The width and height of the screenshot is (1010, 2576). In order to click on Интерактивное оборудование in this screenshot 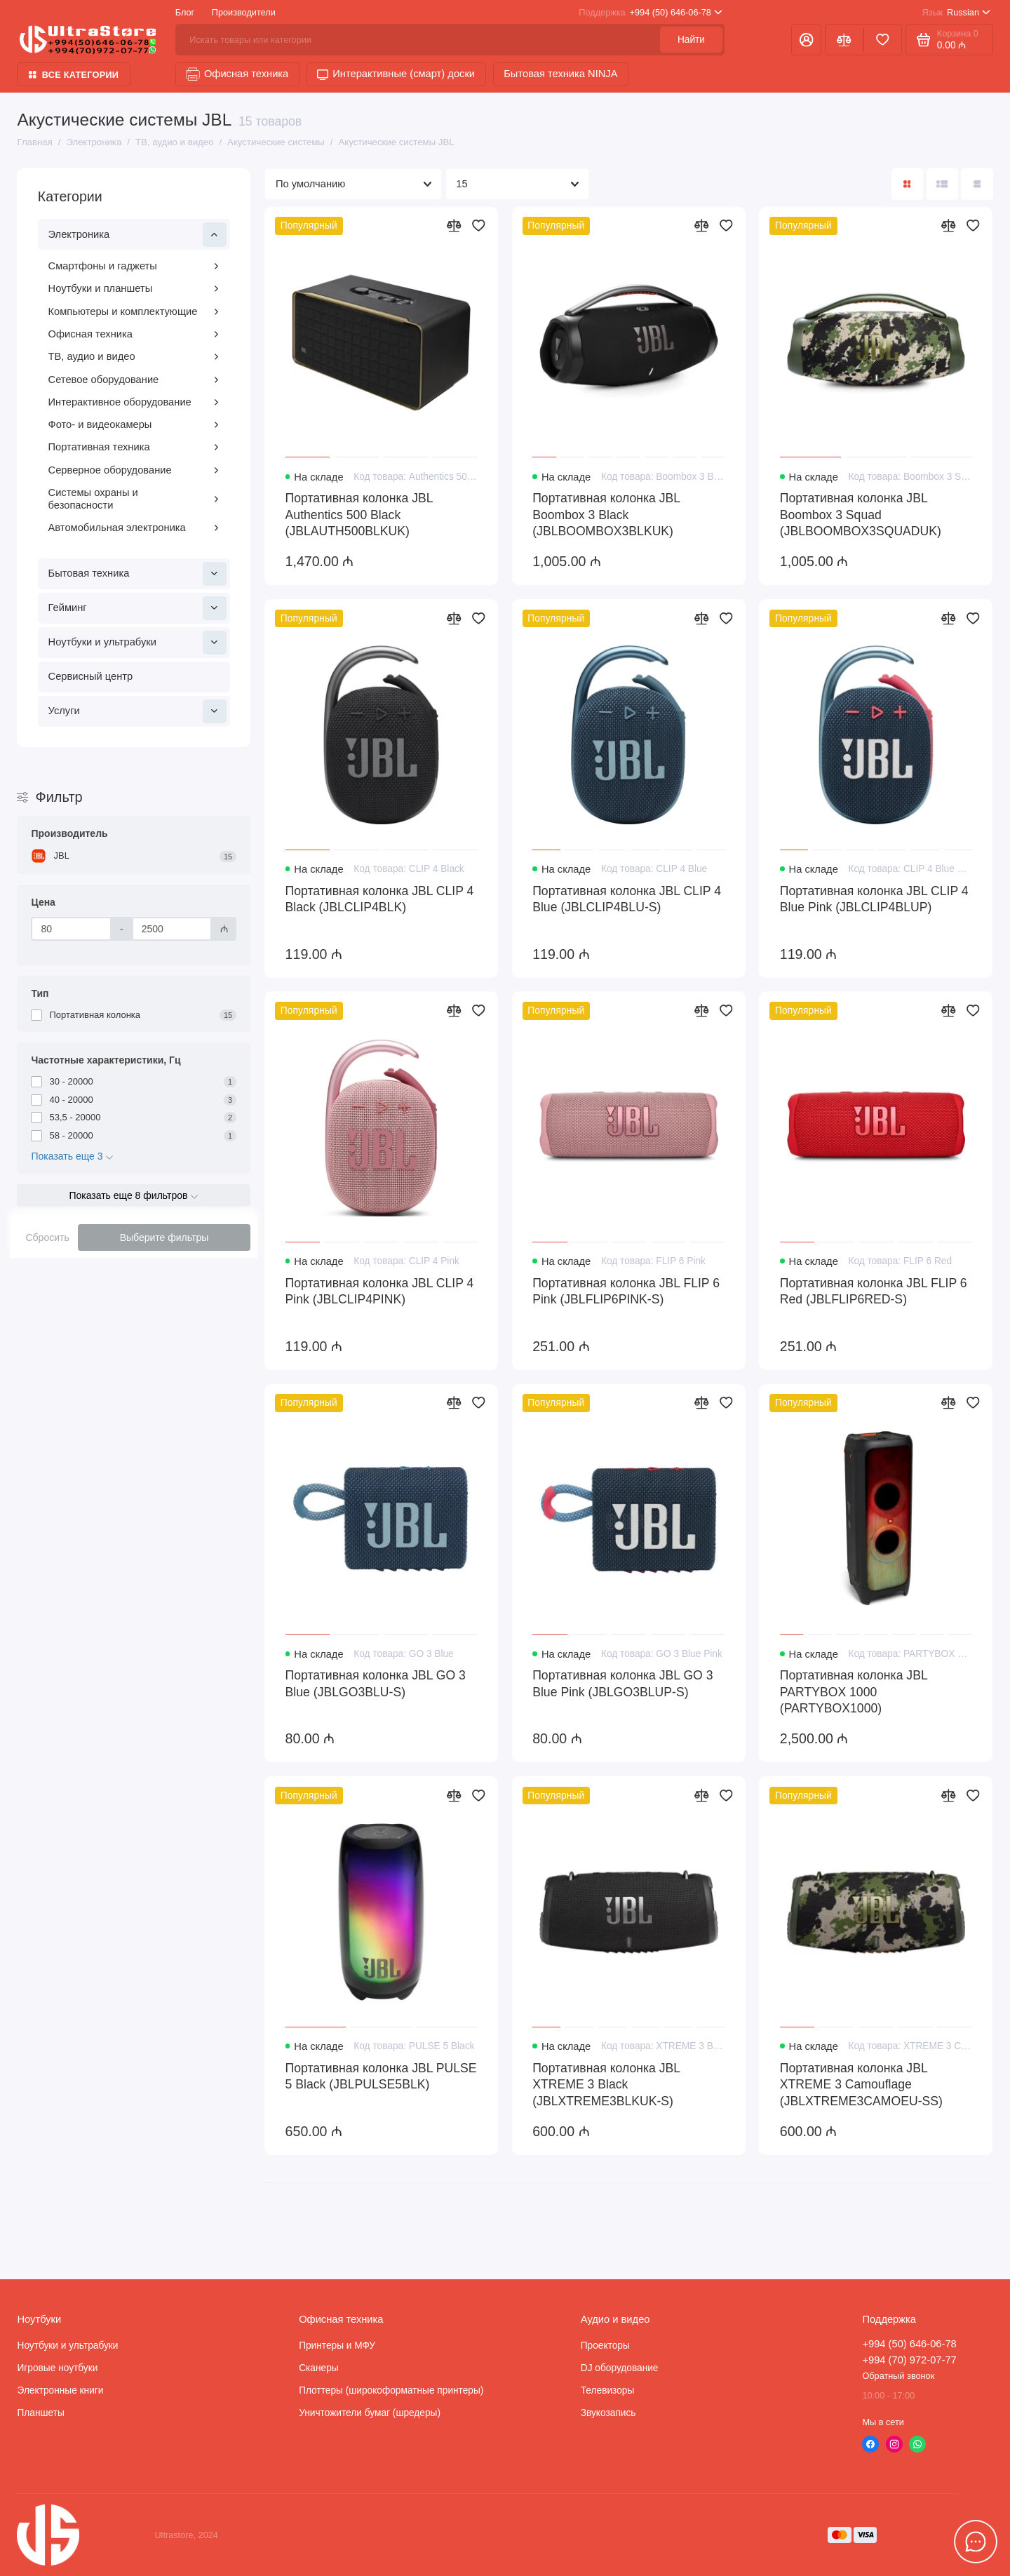, I will do `click(134, 402)`.